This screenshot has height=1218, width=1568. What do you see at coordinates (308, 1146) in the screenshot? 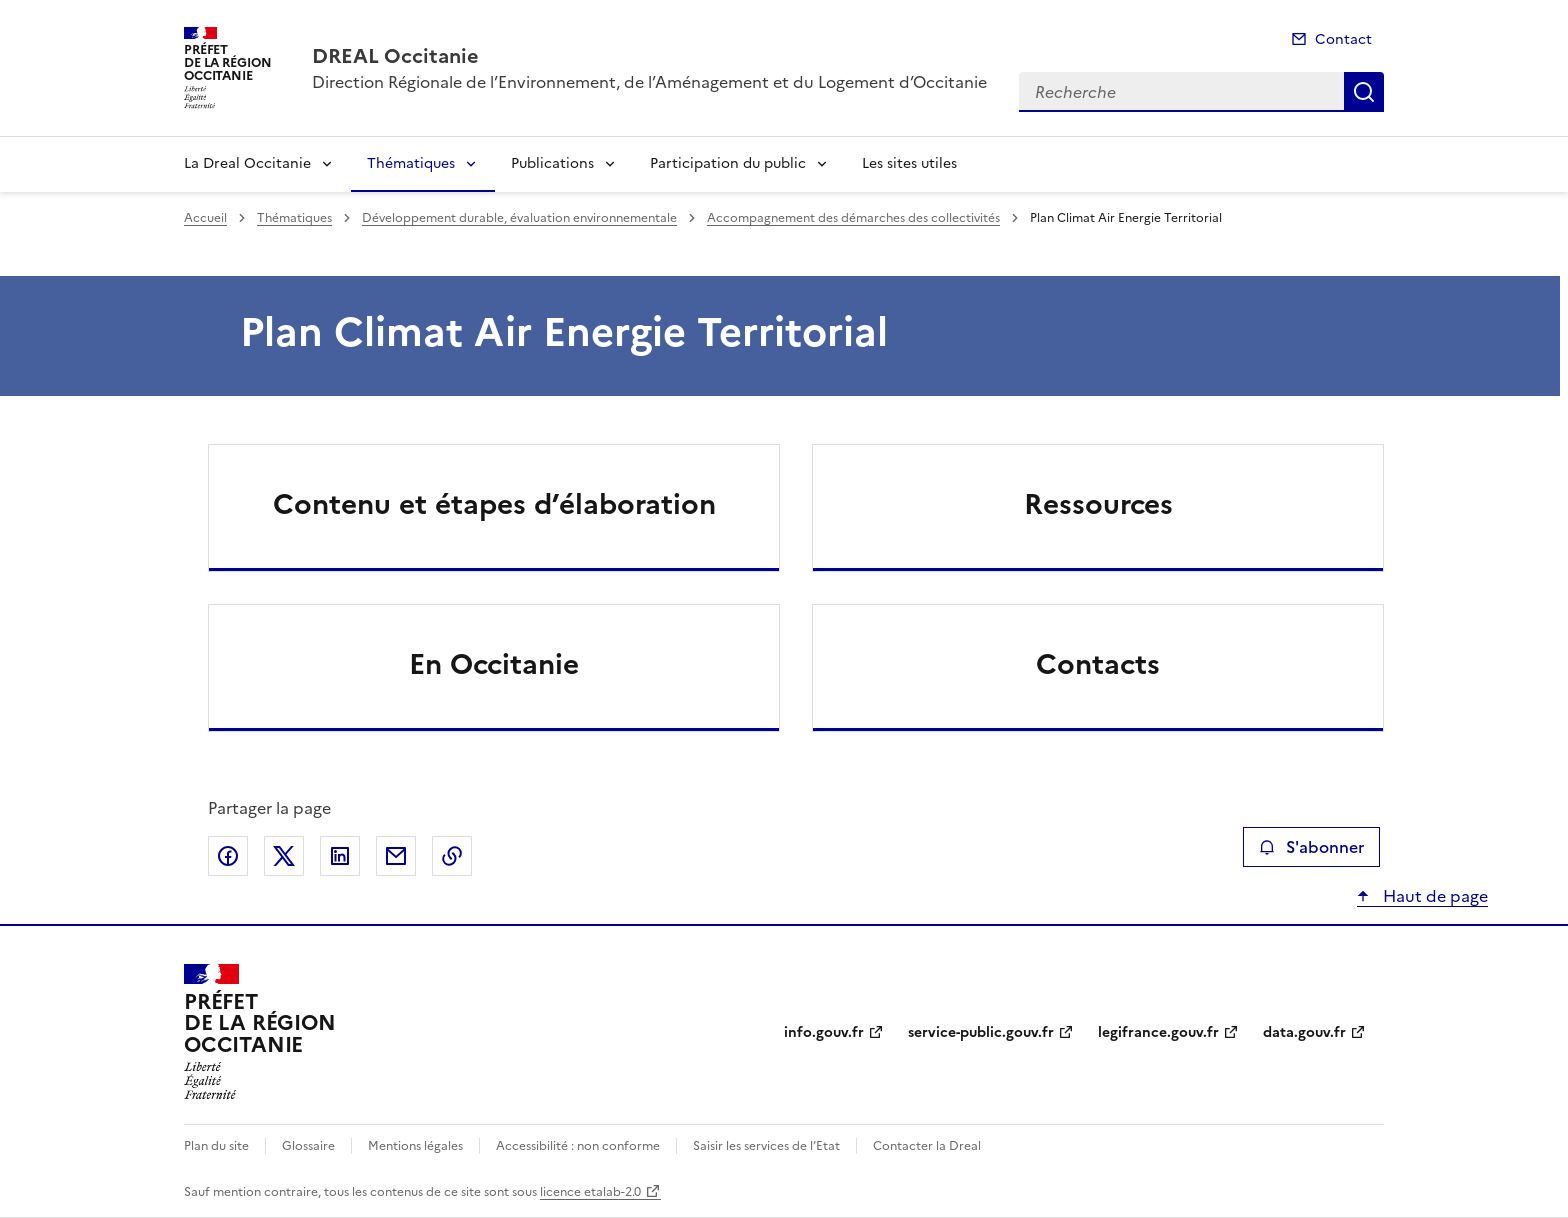
I see `Glossaire` at bounding box center [308, 1146].